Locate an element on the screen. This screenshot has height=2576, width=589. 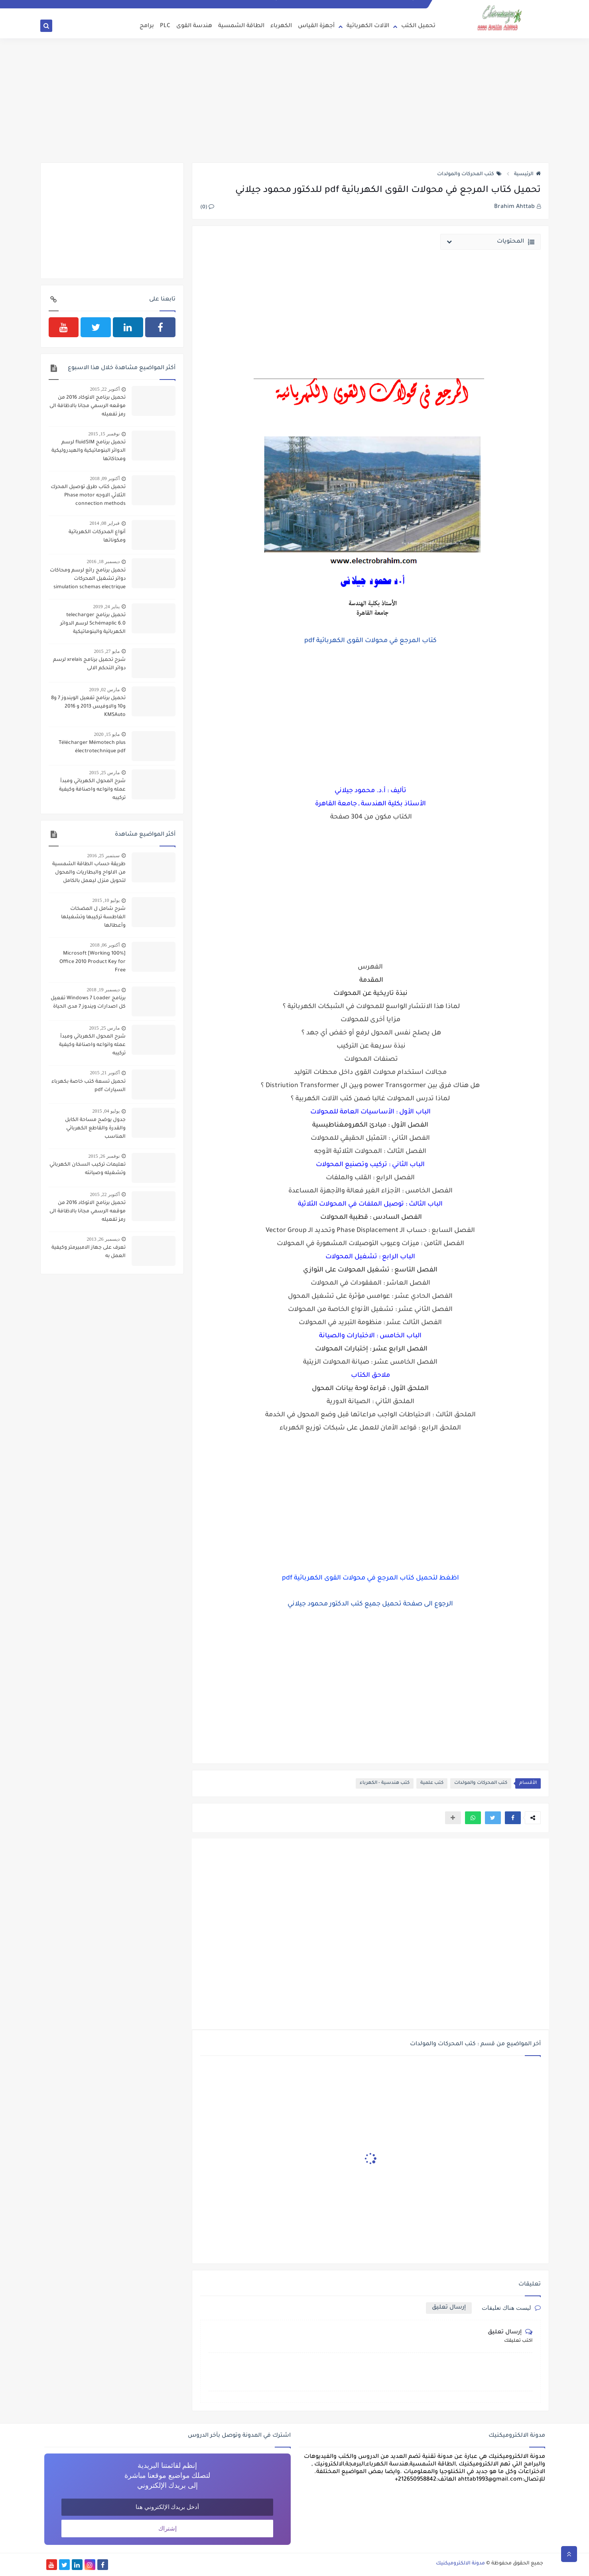
كتاب المرجع في محولات القوى الكهربائية pdf is located at coordinates (370, 640).